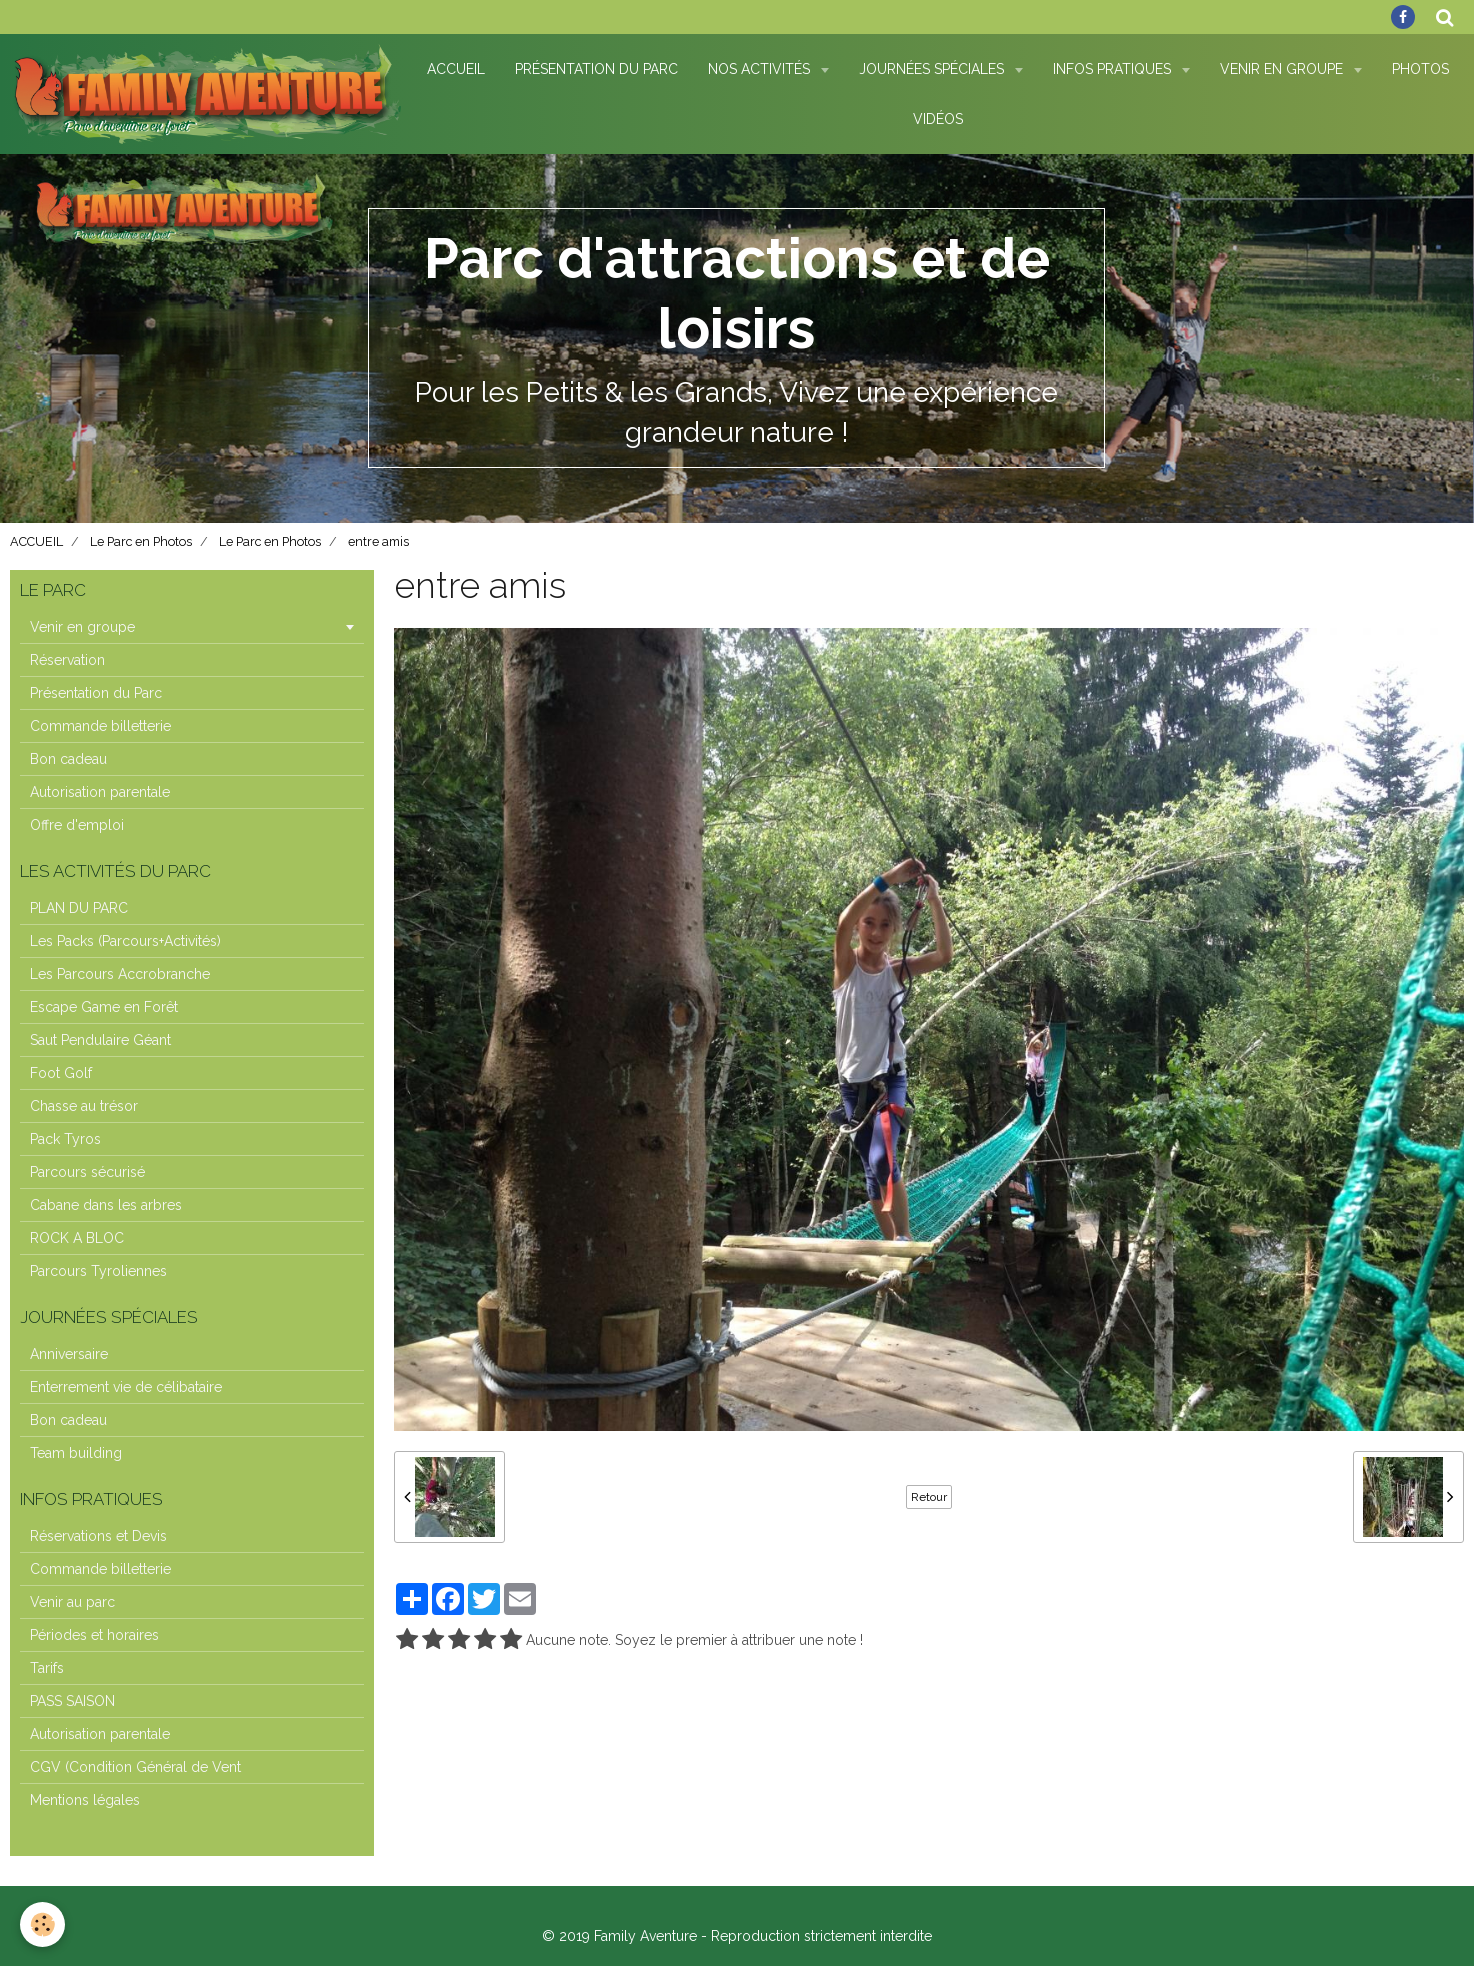 The image size is (1474, 1966). What do you see at coordinates (929, 1497) in the screenshot?
I see `Retour` at bounding box center [929, 1497].